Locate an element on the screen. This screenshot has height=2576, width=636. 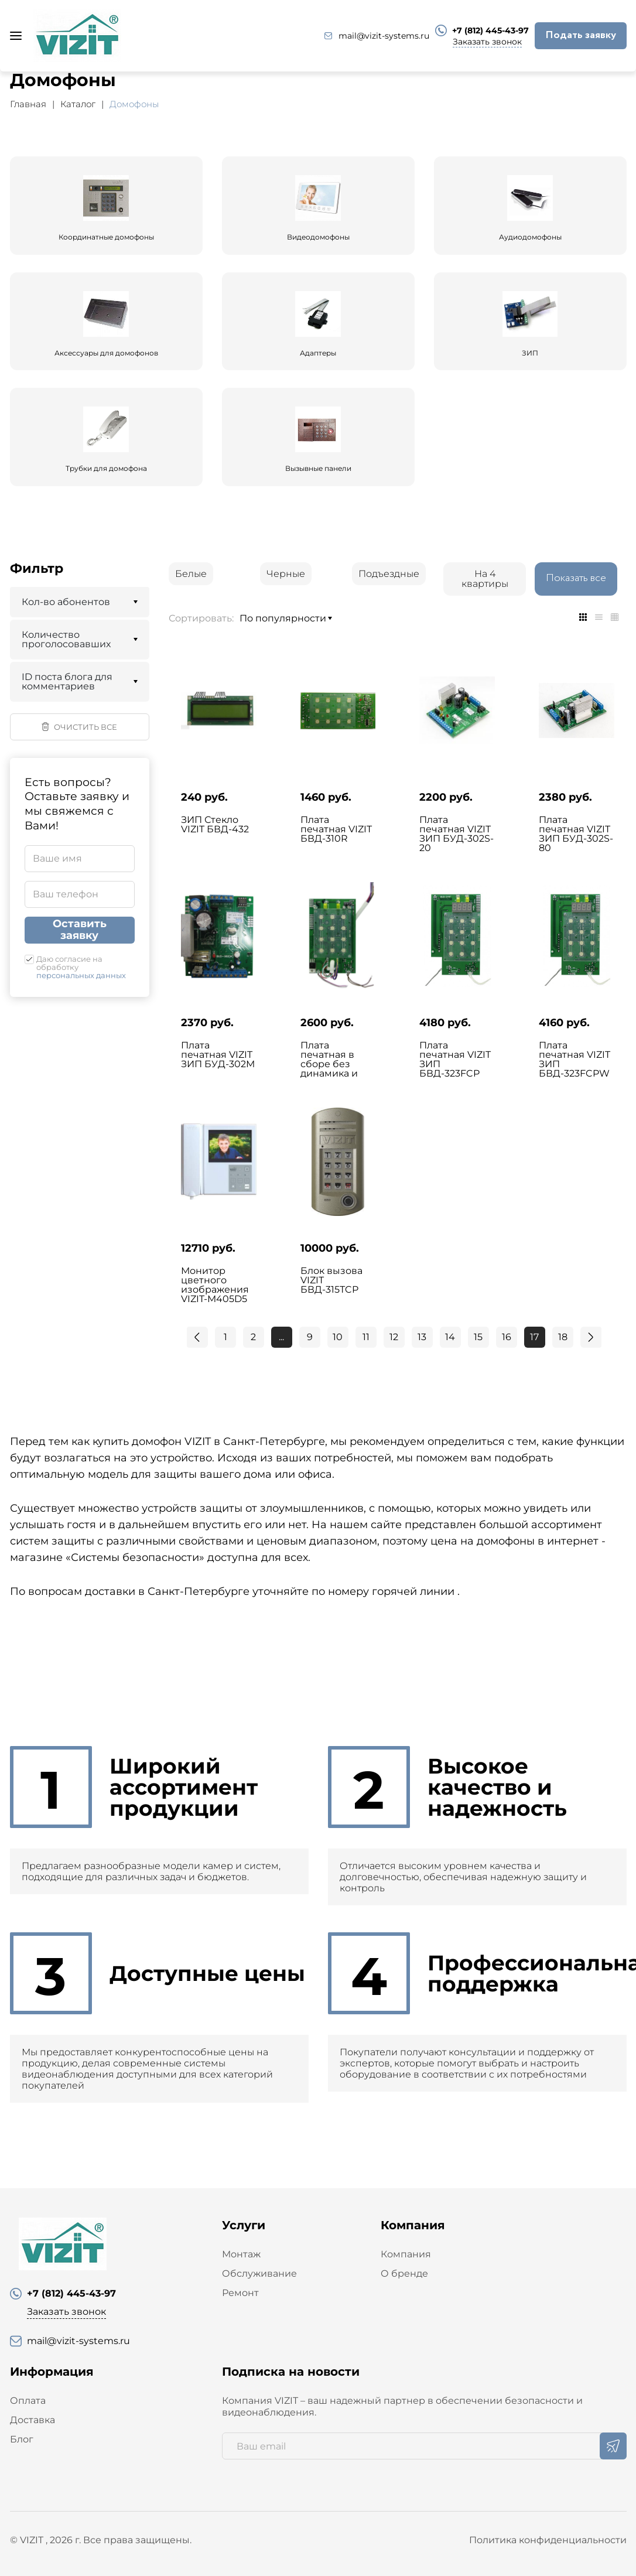
О бренде is located at coordinates (404, 2273).